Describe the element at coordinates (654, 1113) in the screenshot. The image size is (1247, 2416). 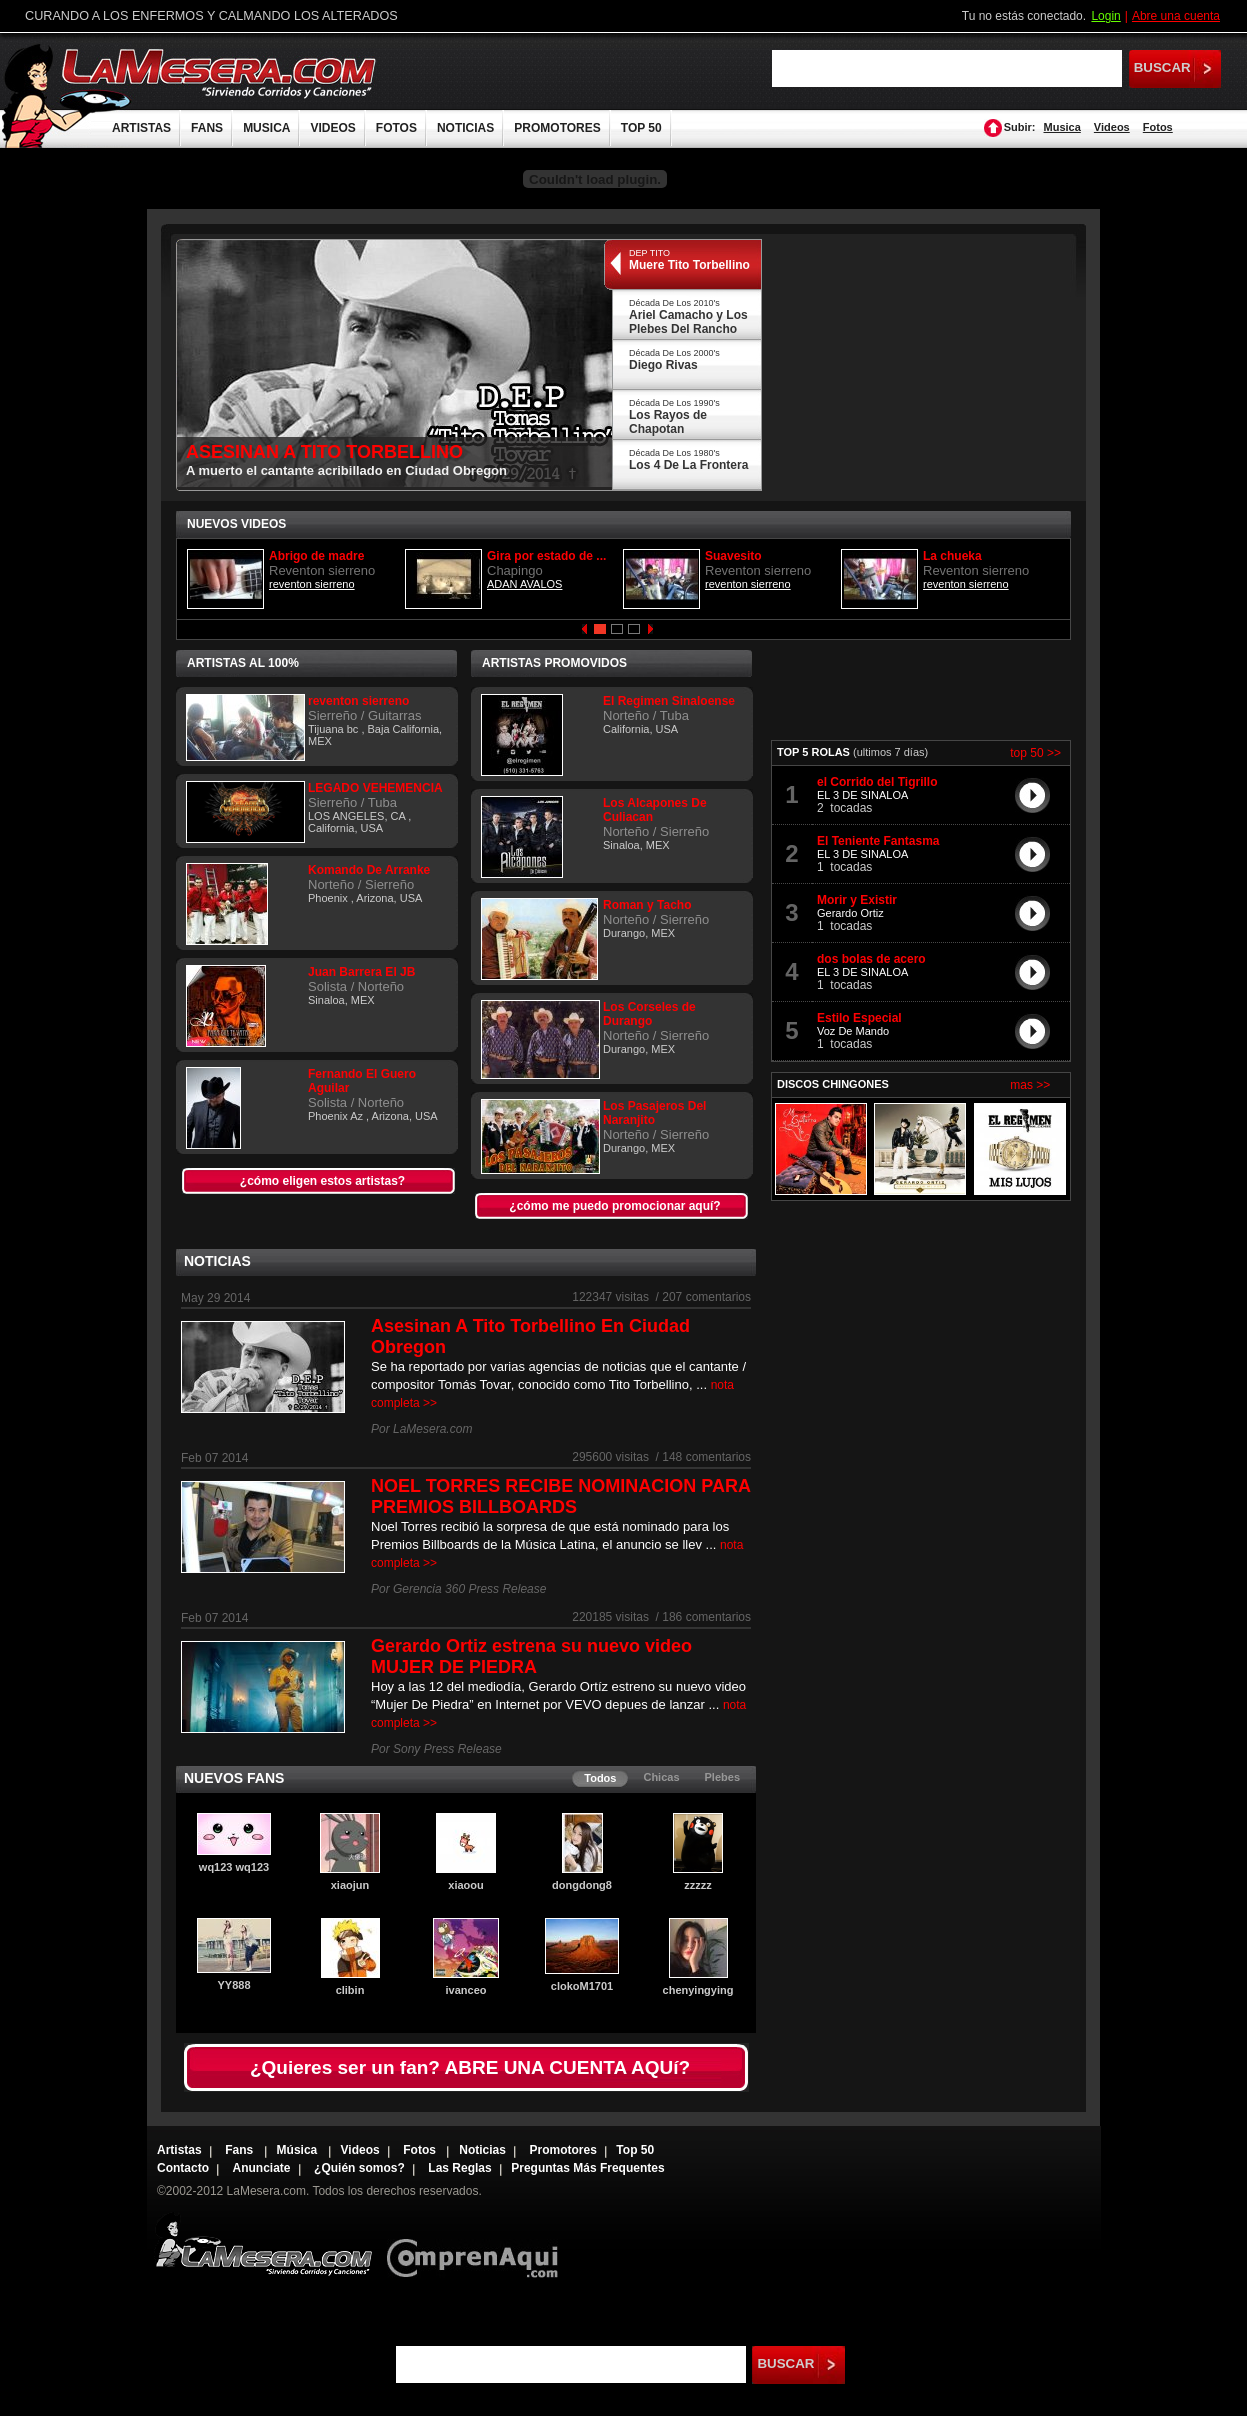
I see `Los Pasajeros Del Naranjito` at that location.